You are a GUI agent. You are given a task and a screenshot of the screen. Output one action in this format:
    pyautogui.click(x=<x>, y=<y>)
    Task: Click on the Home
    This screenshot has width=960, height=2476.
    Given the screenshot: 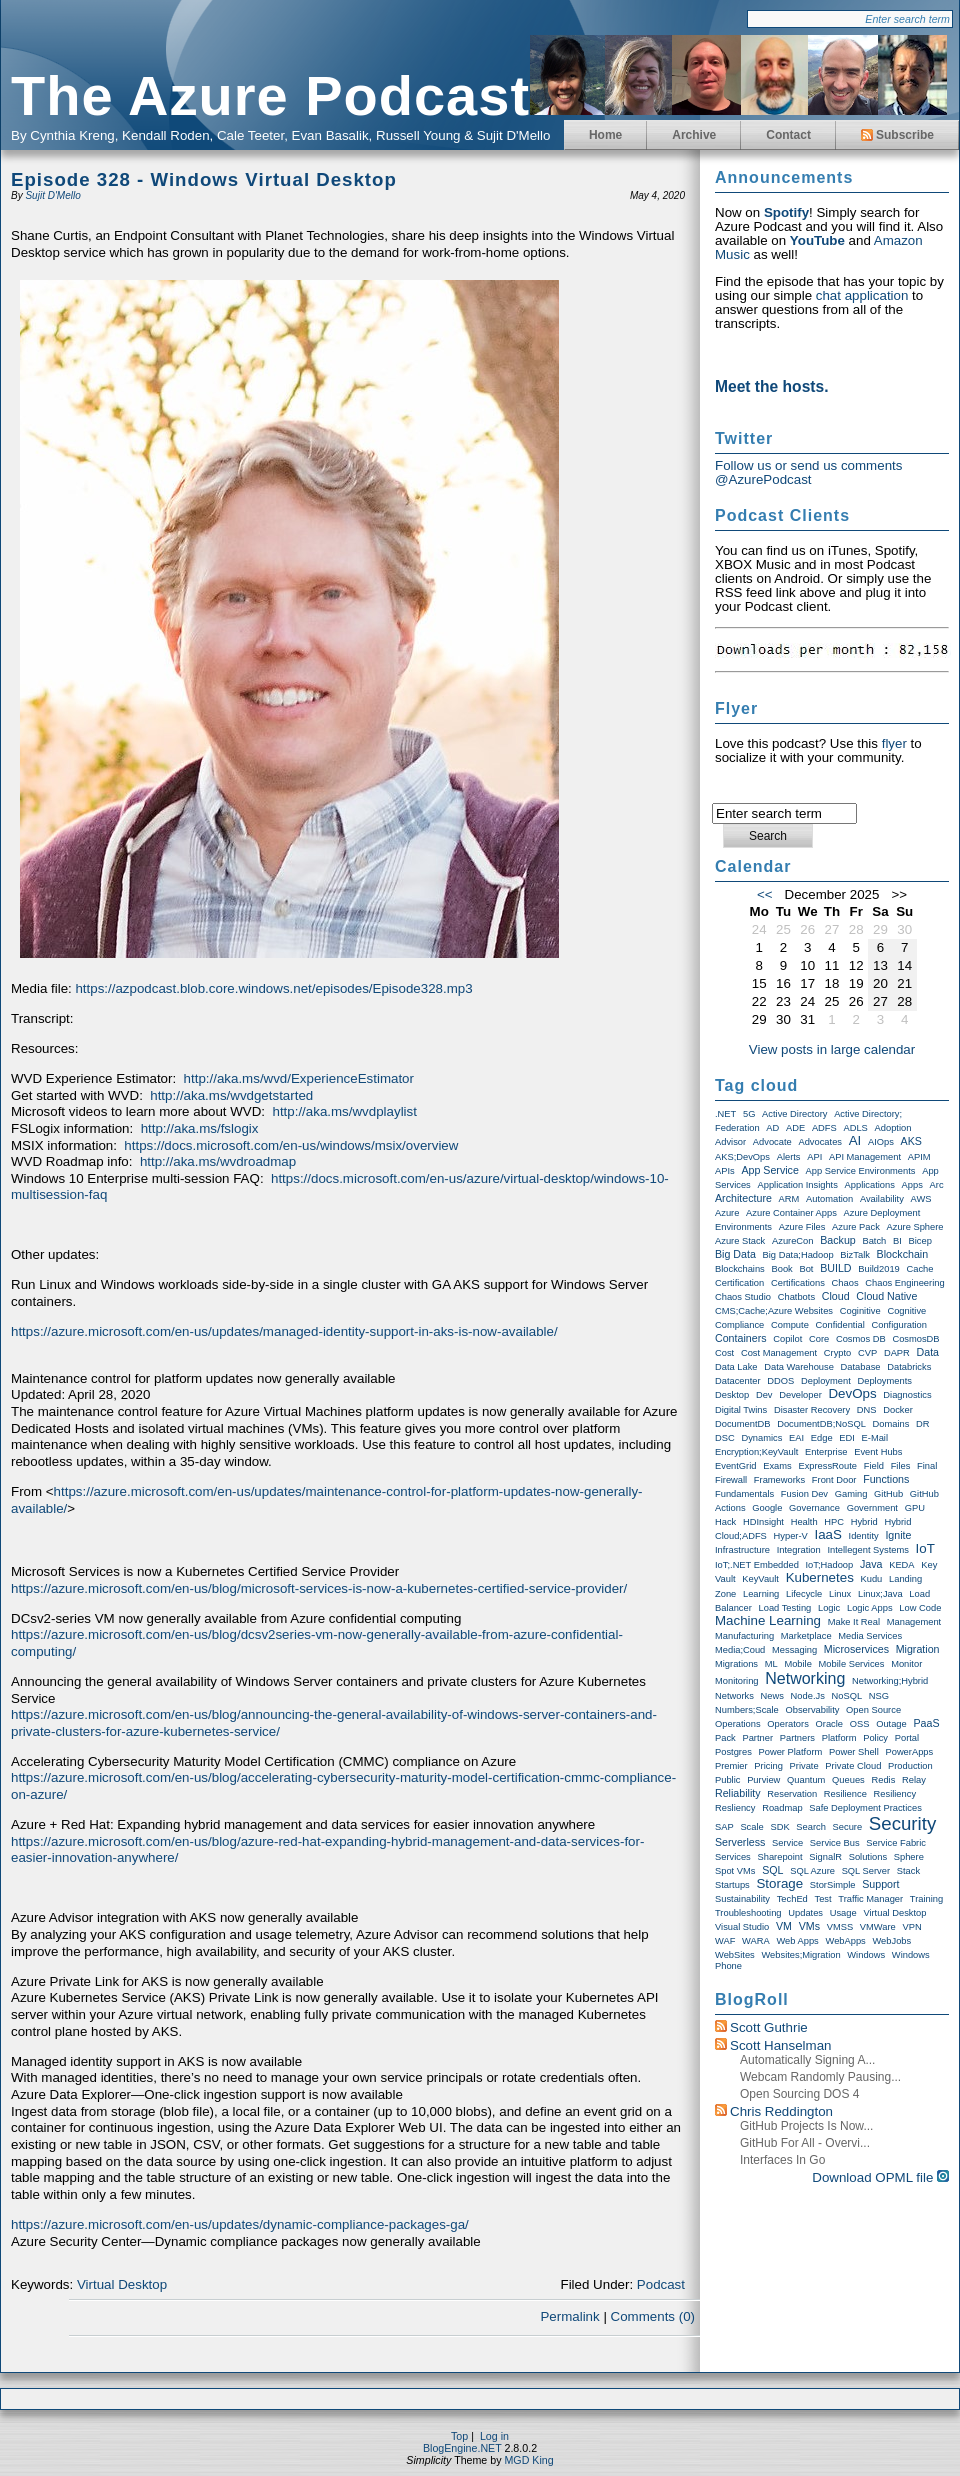 What is the action you would take?
    pyautogui.click(x=605, y=135)
    